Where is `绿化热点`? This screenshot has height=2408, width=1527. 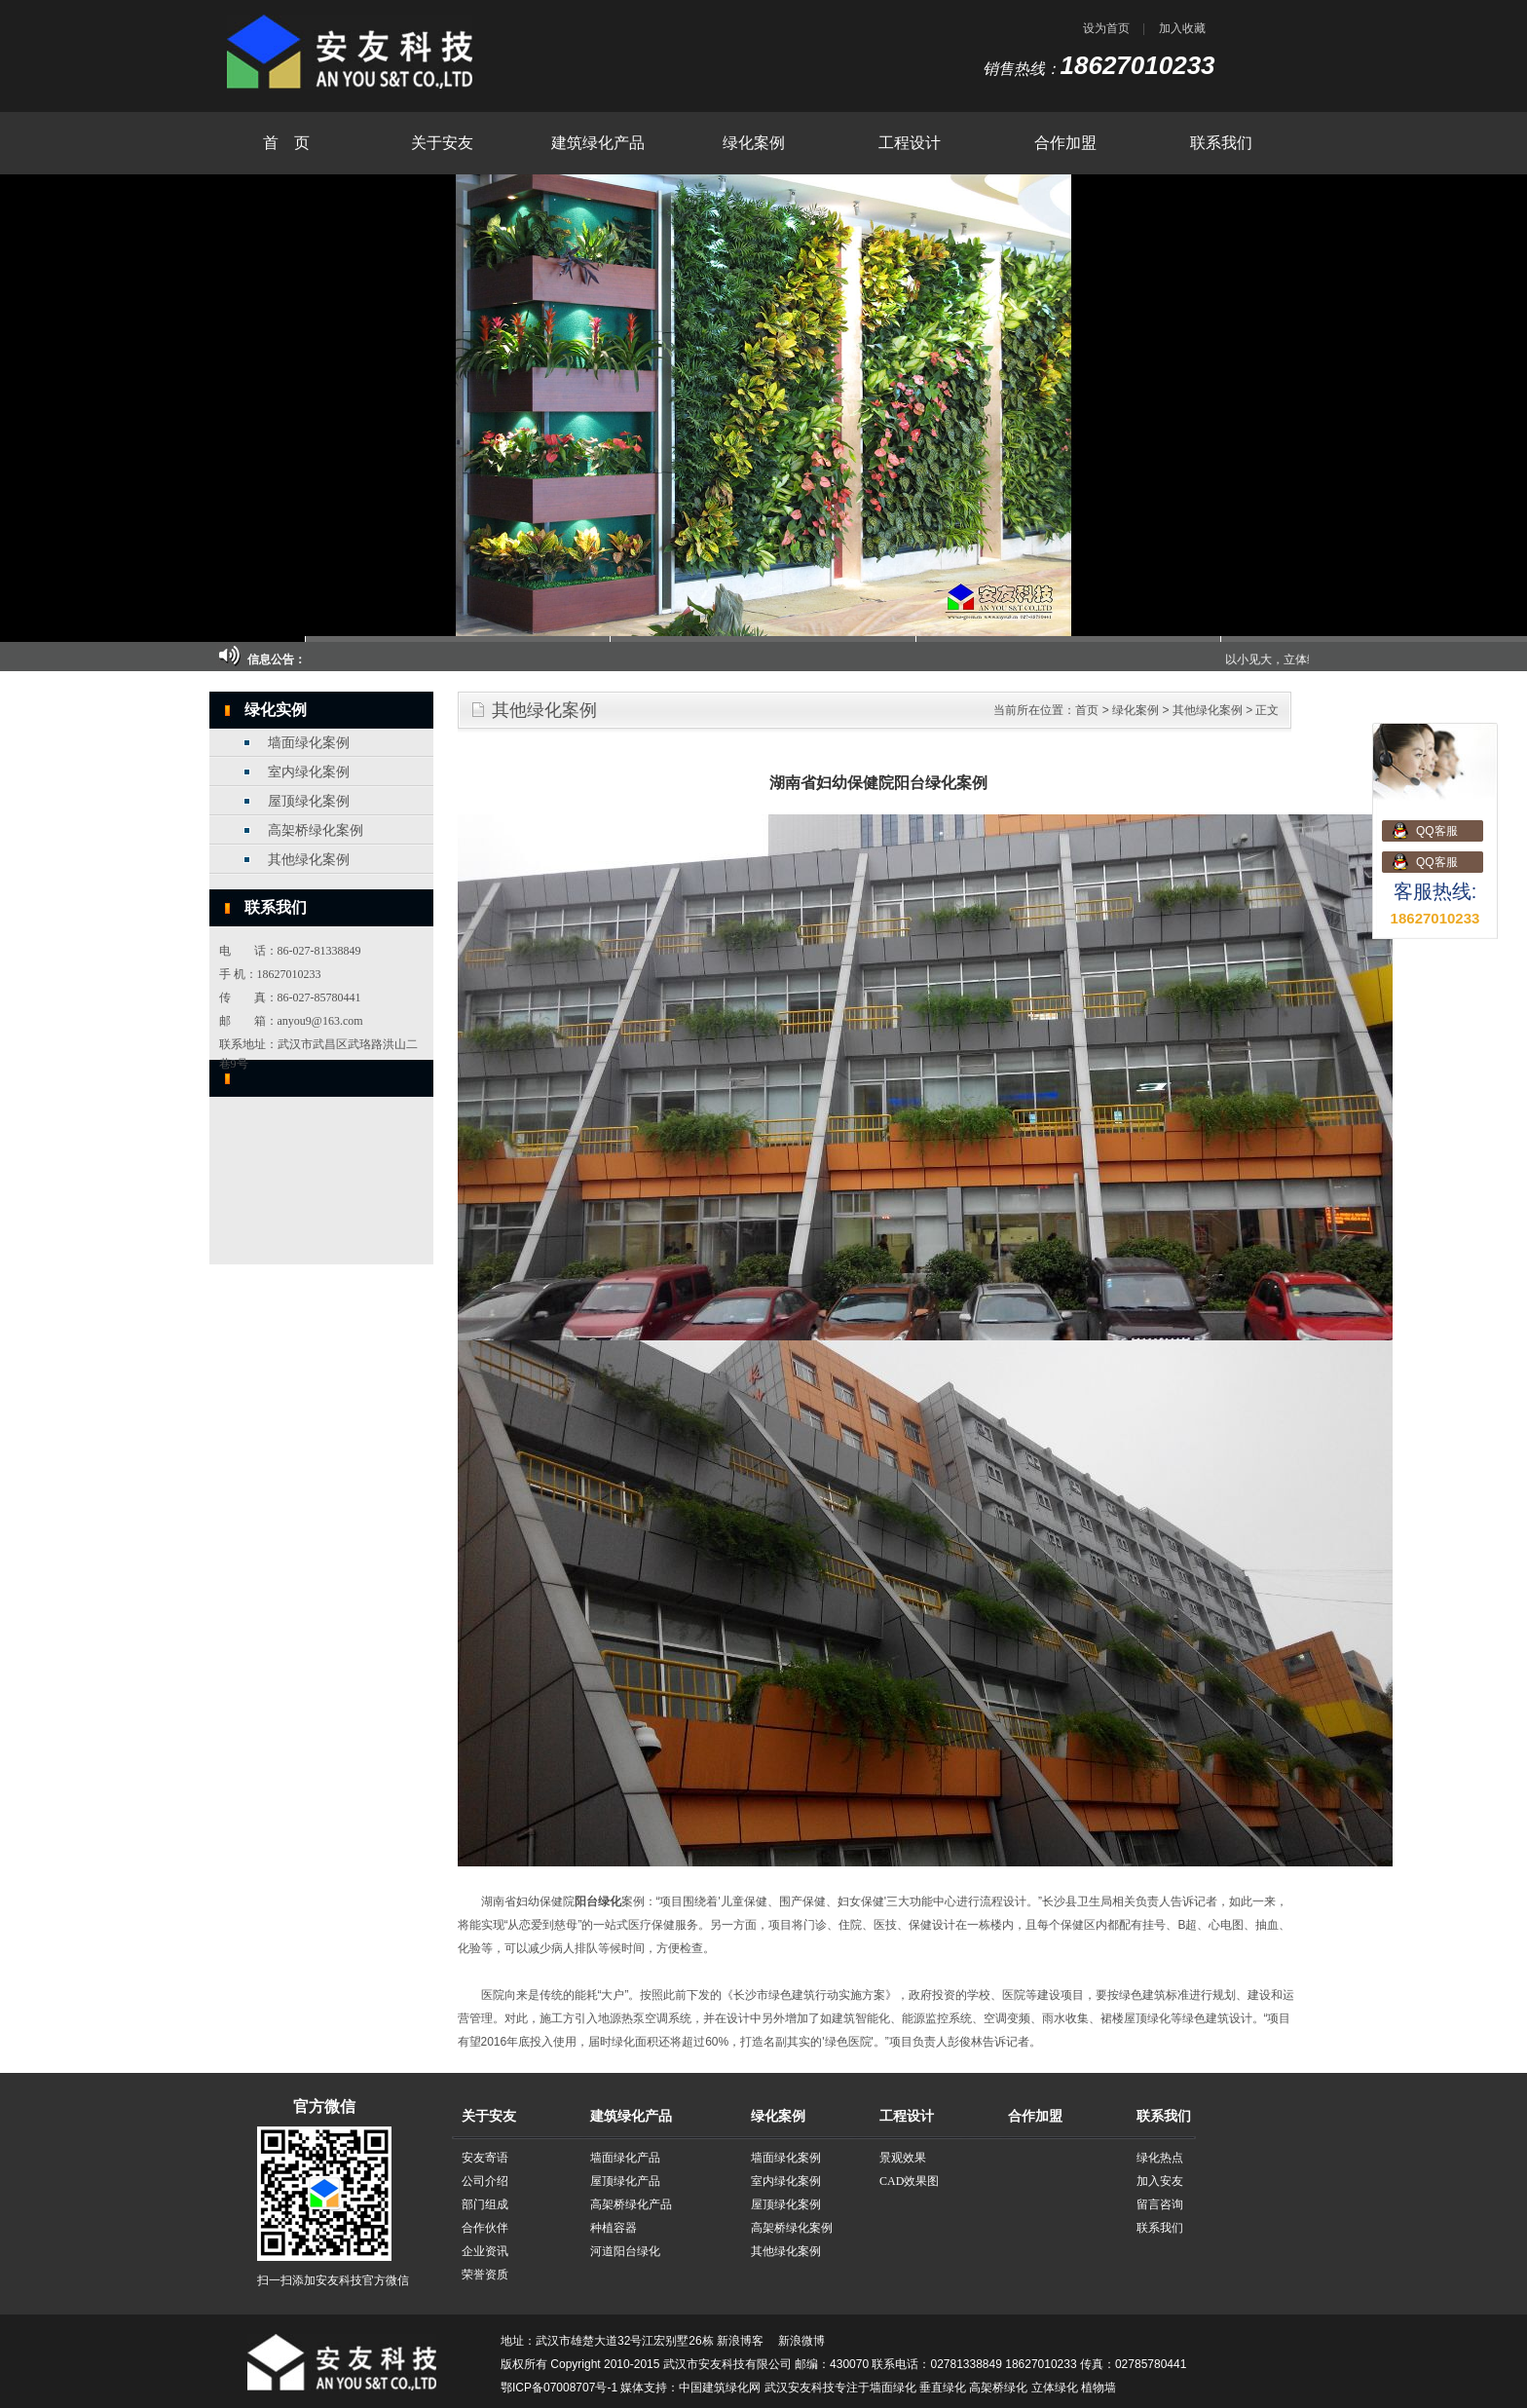
绿化热点 is located at coordinates (1159, 2157).